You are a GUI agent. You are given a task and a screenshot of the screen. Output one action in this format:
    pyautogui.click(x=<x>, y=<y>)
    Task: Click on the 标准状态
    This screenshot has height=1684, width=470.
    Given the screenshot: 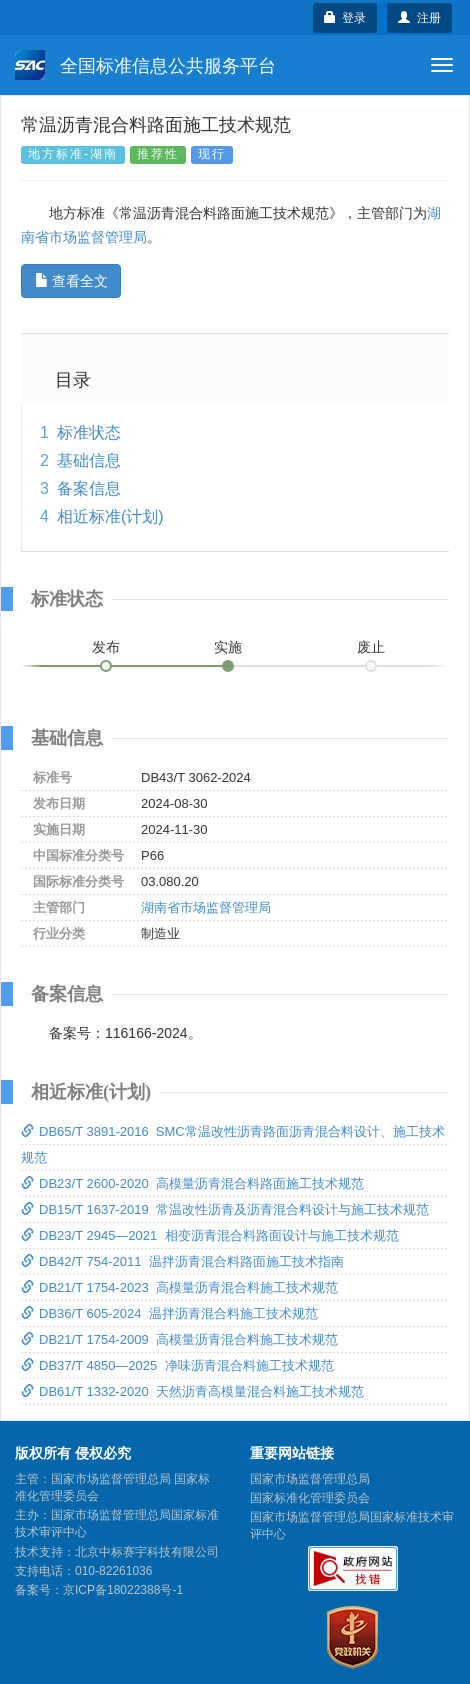 What is the action you would take?
    pyautogui.click(x=89, y=432)
    